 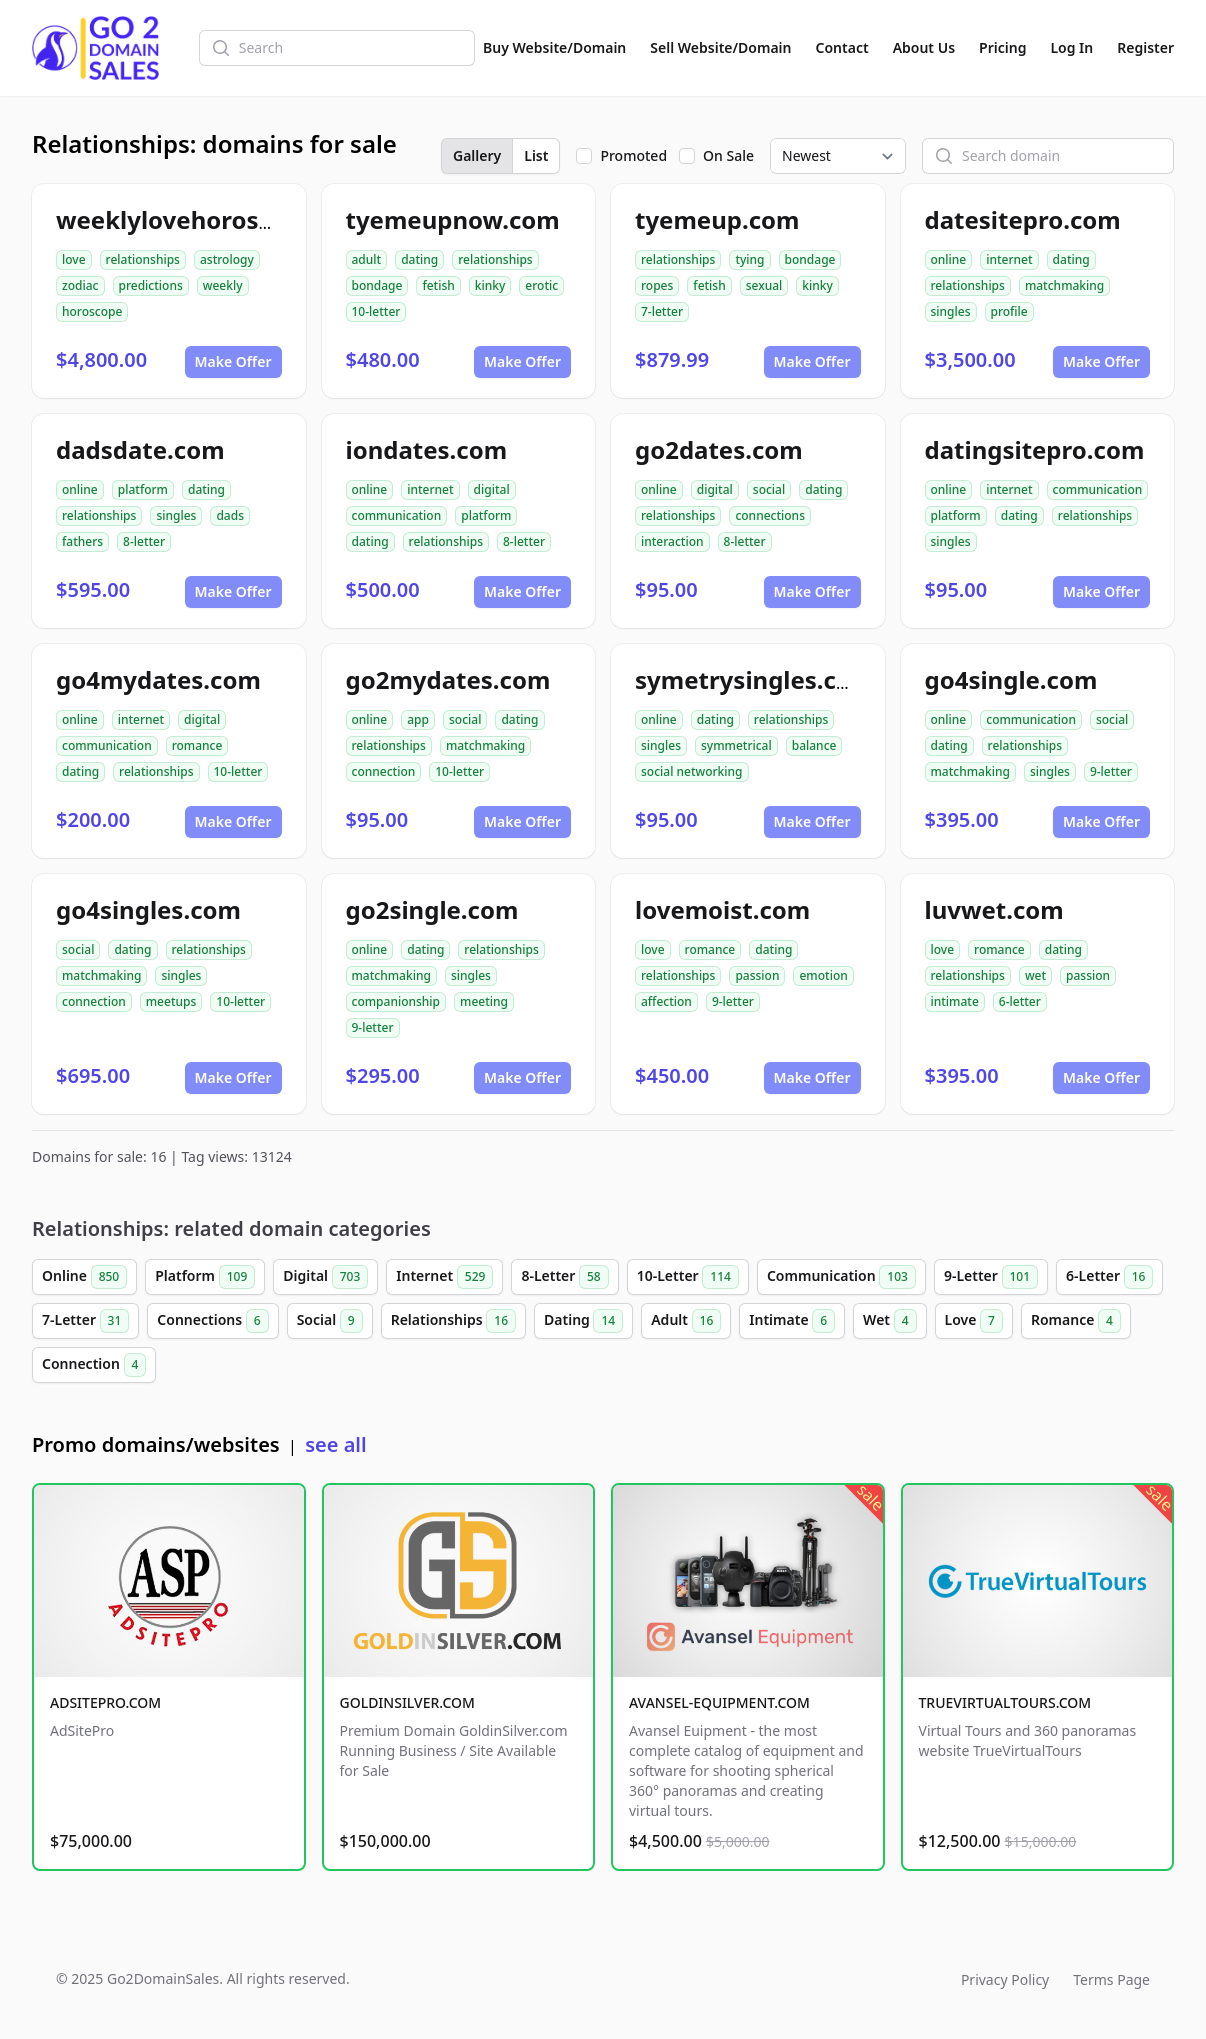 What do you see at coordinates (418, 719) in the screenshot?
I see `app` at bounding box center [418, 719].